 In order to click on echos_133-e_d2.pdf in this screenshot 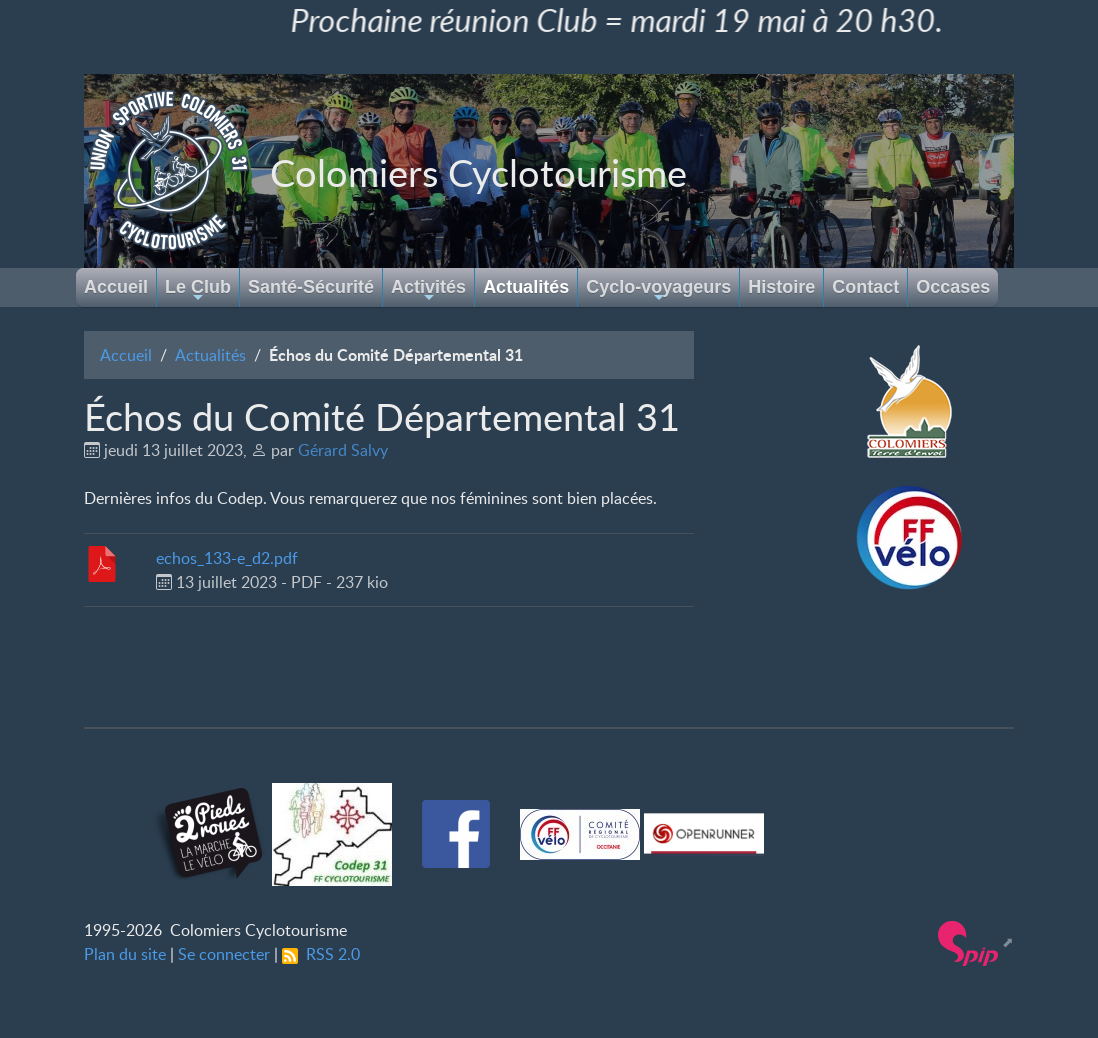, I will do `click(227, 558)`.